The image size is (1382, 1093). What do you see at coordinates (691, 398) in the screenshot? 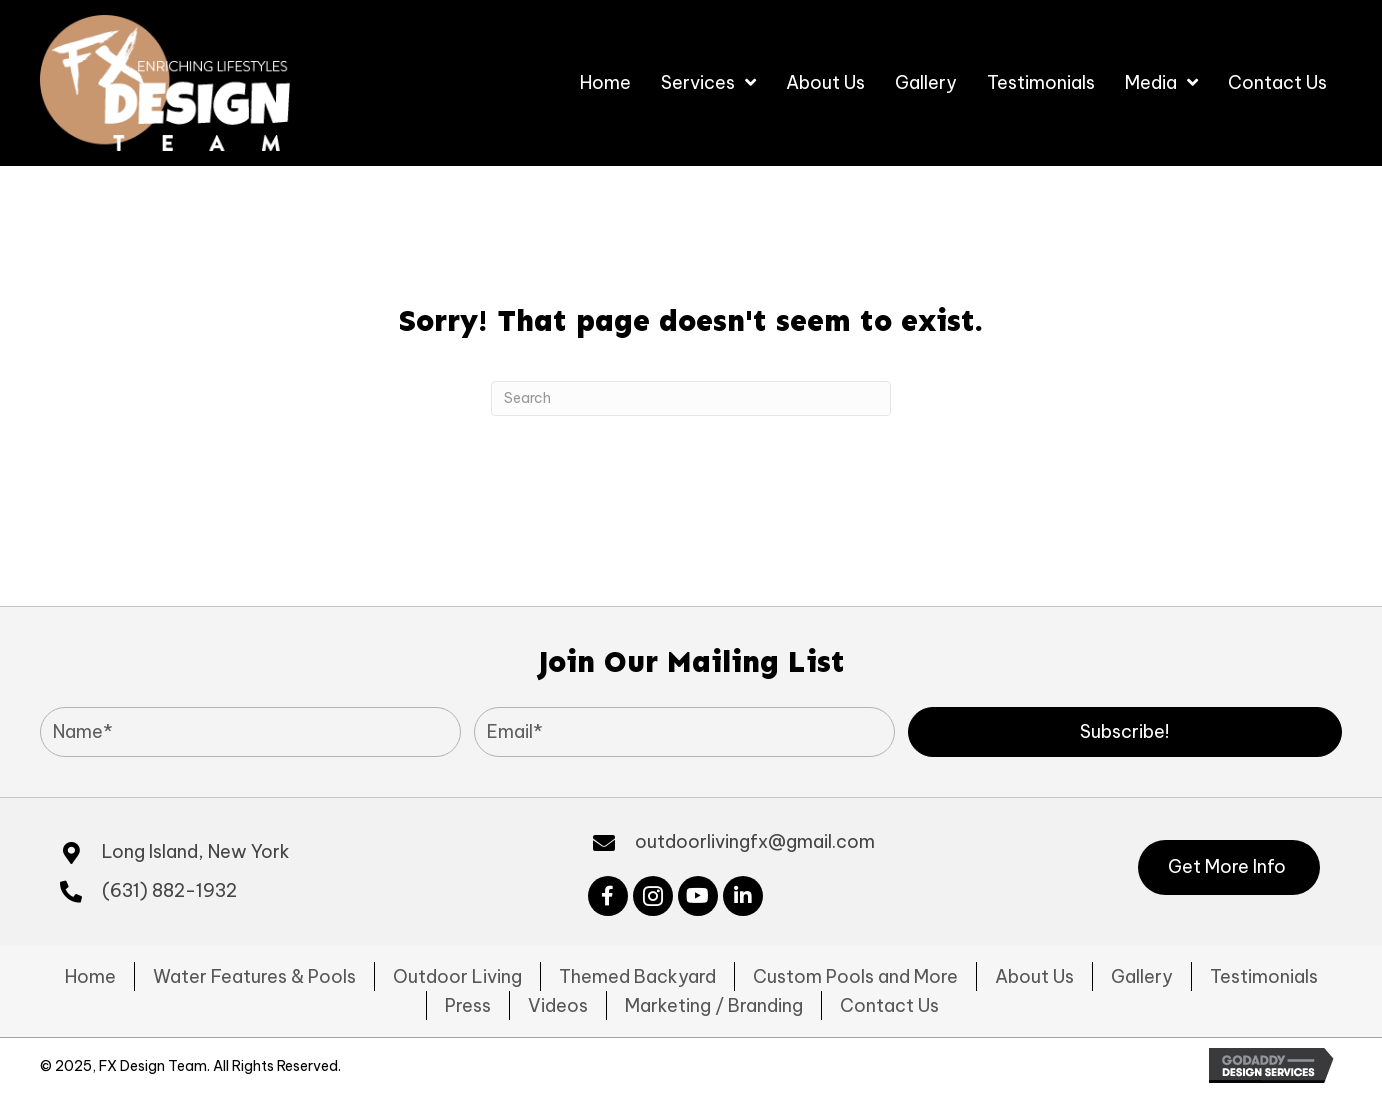
I see `[Search]` at bounding box center [691, 398].